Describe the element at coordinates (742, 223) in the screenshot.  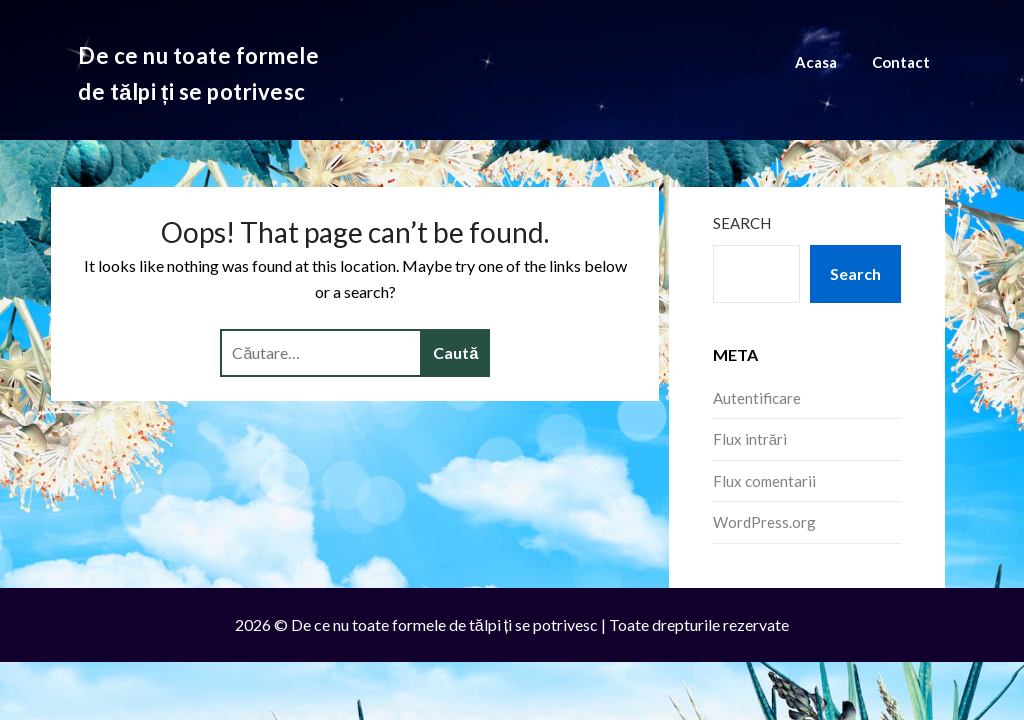
I see `Search` at that location.